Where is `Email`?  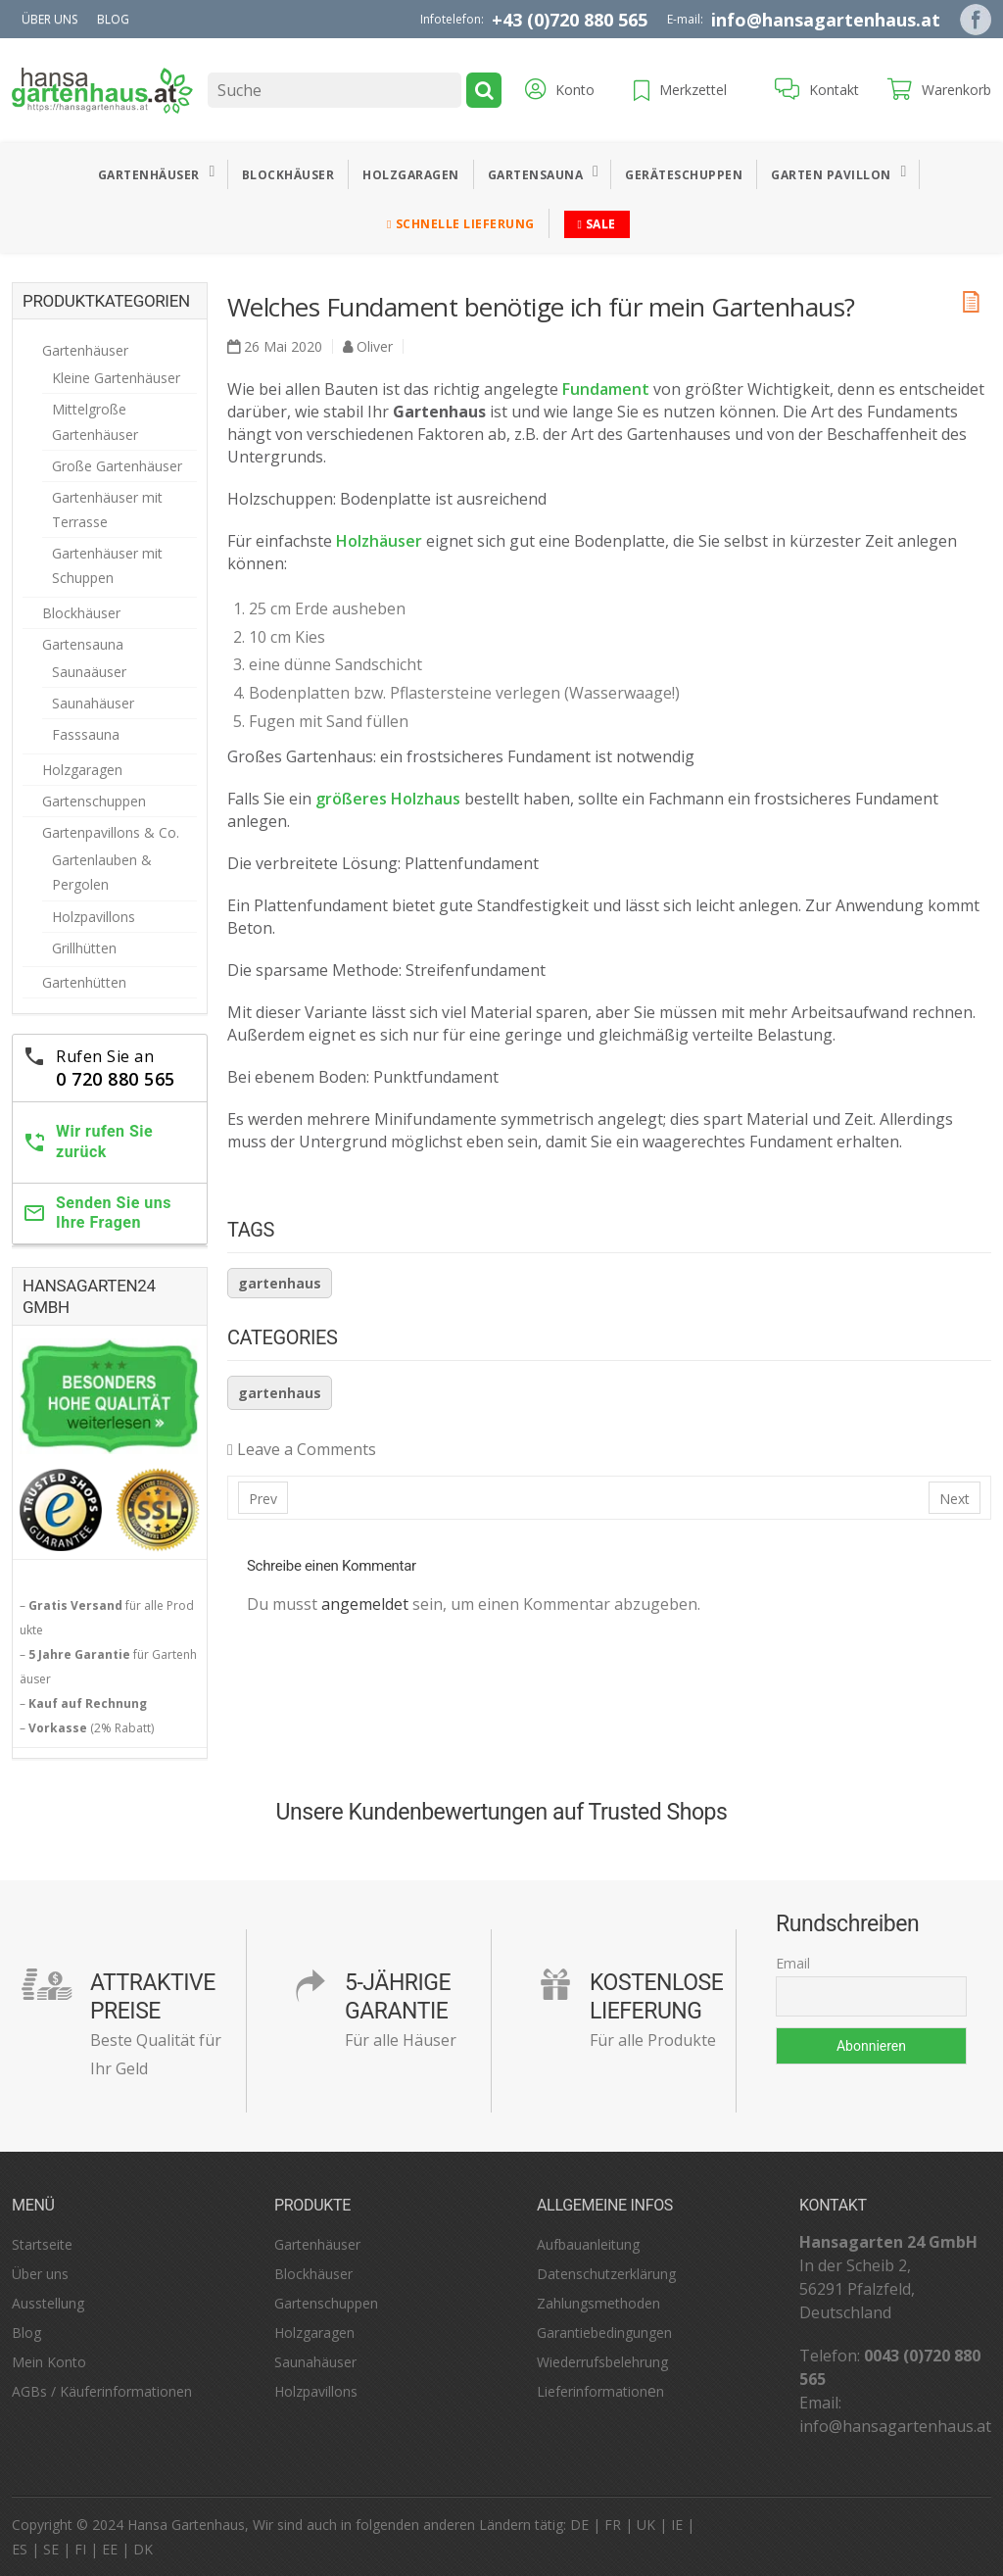 Email is located at coordinates (793, 1963).